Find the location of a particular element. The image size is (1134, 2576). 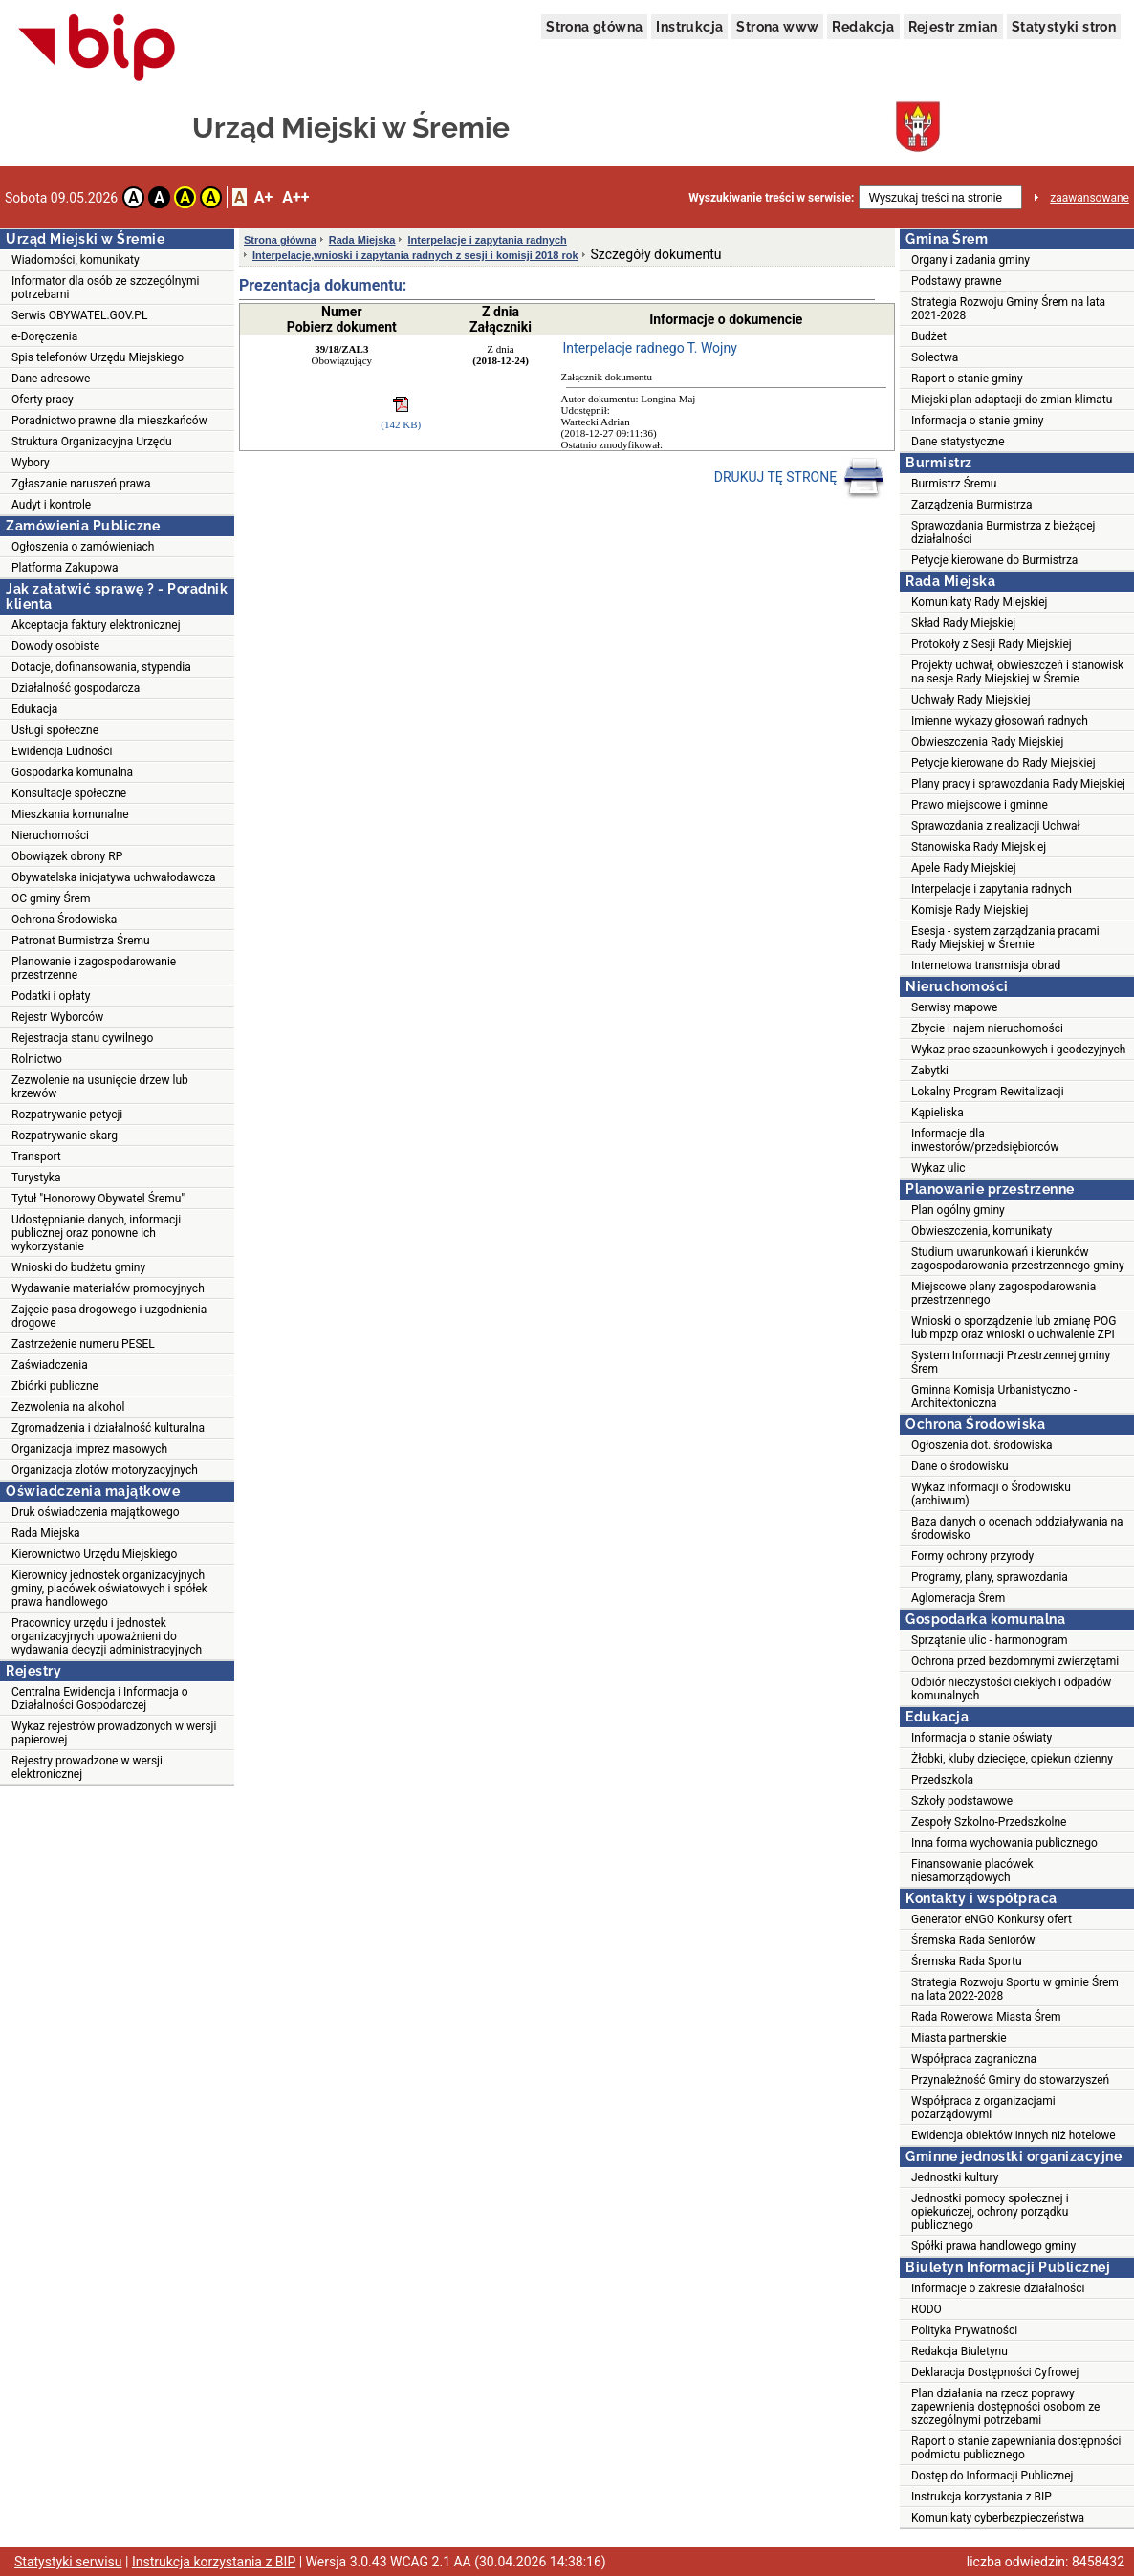

Kierownictwo Urzędu Miejskiego is located at coordinates (94, 1554).